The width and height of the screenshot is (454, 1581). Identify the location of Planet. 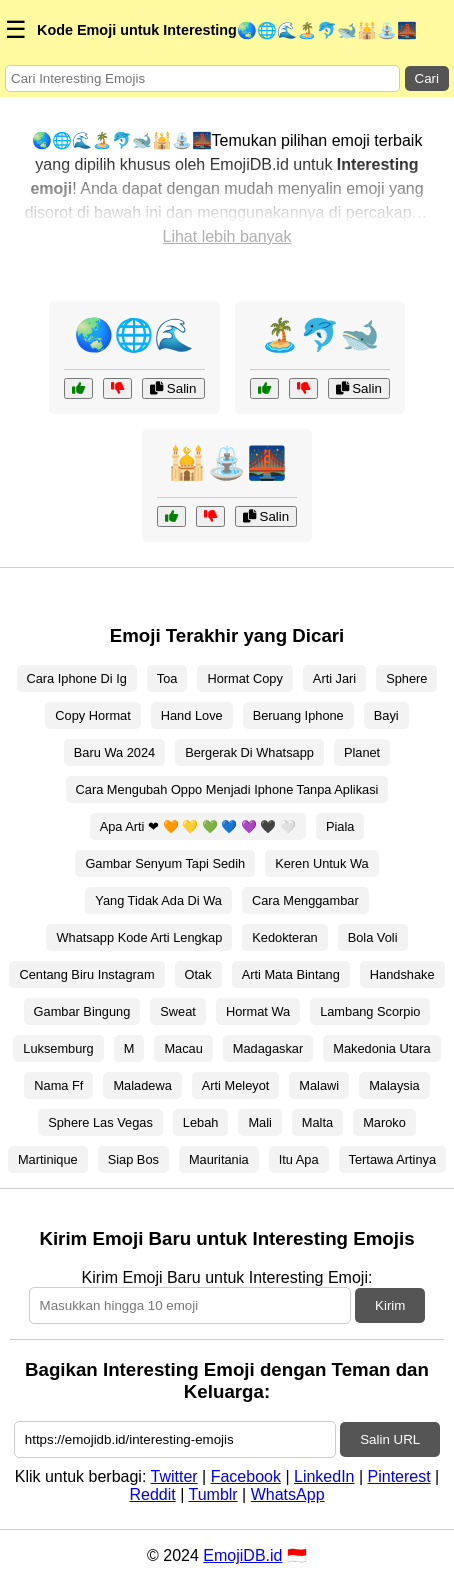
(362, 752).